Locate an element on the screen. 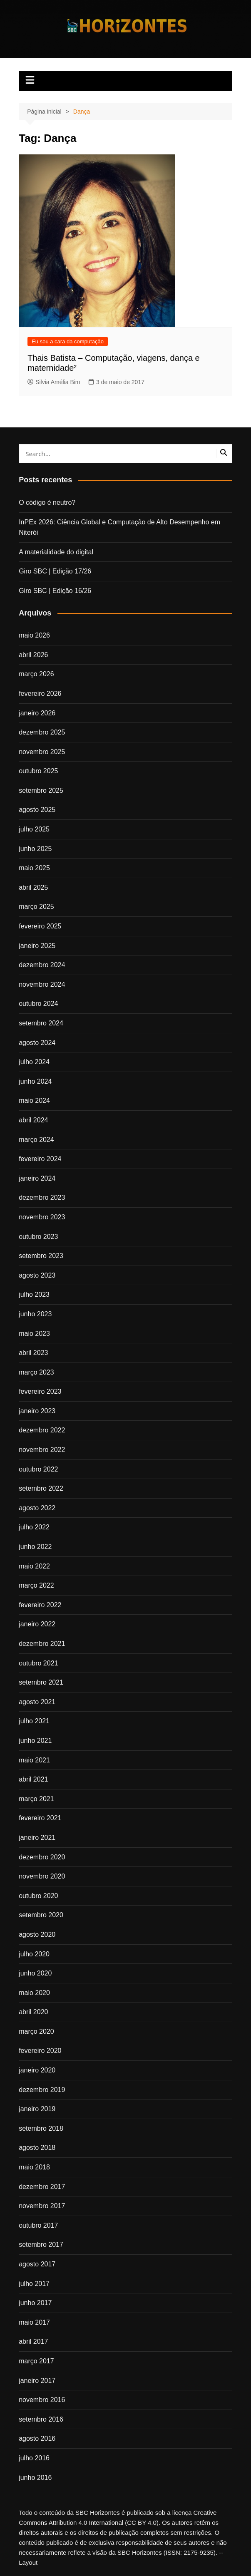 This screenshot has height=2576, width=251. junho 2025 is located at coordinates (35, 848).